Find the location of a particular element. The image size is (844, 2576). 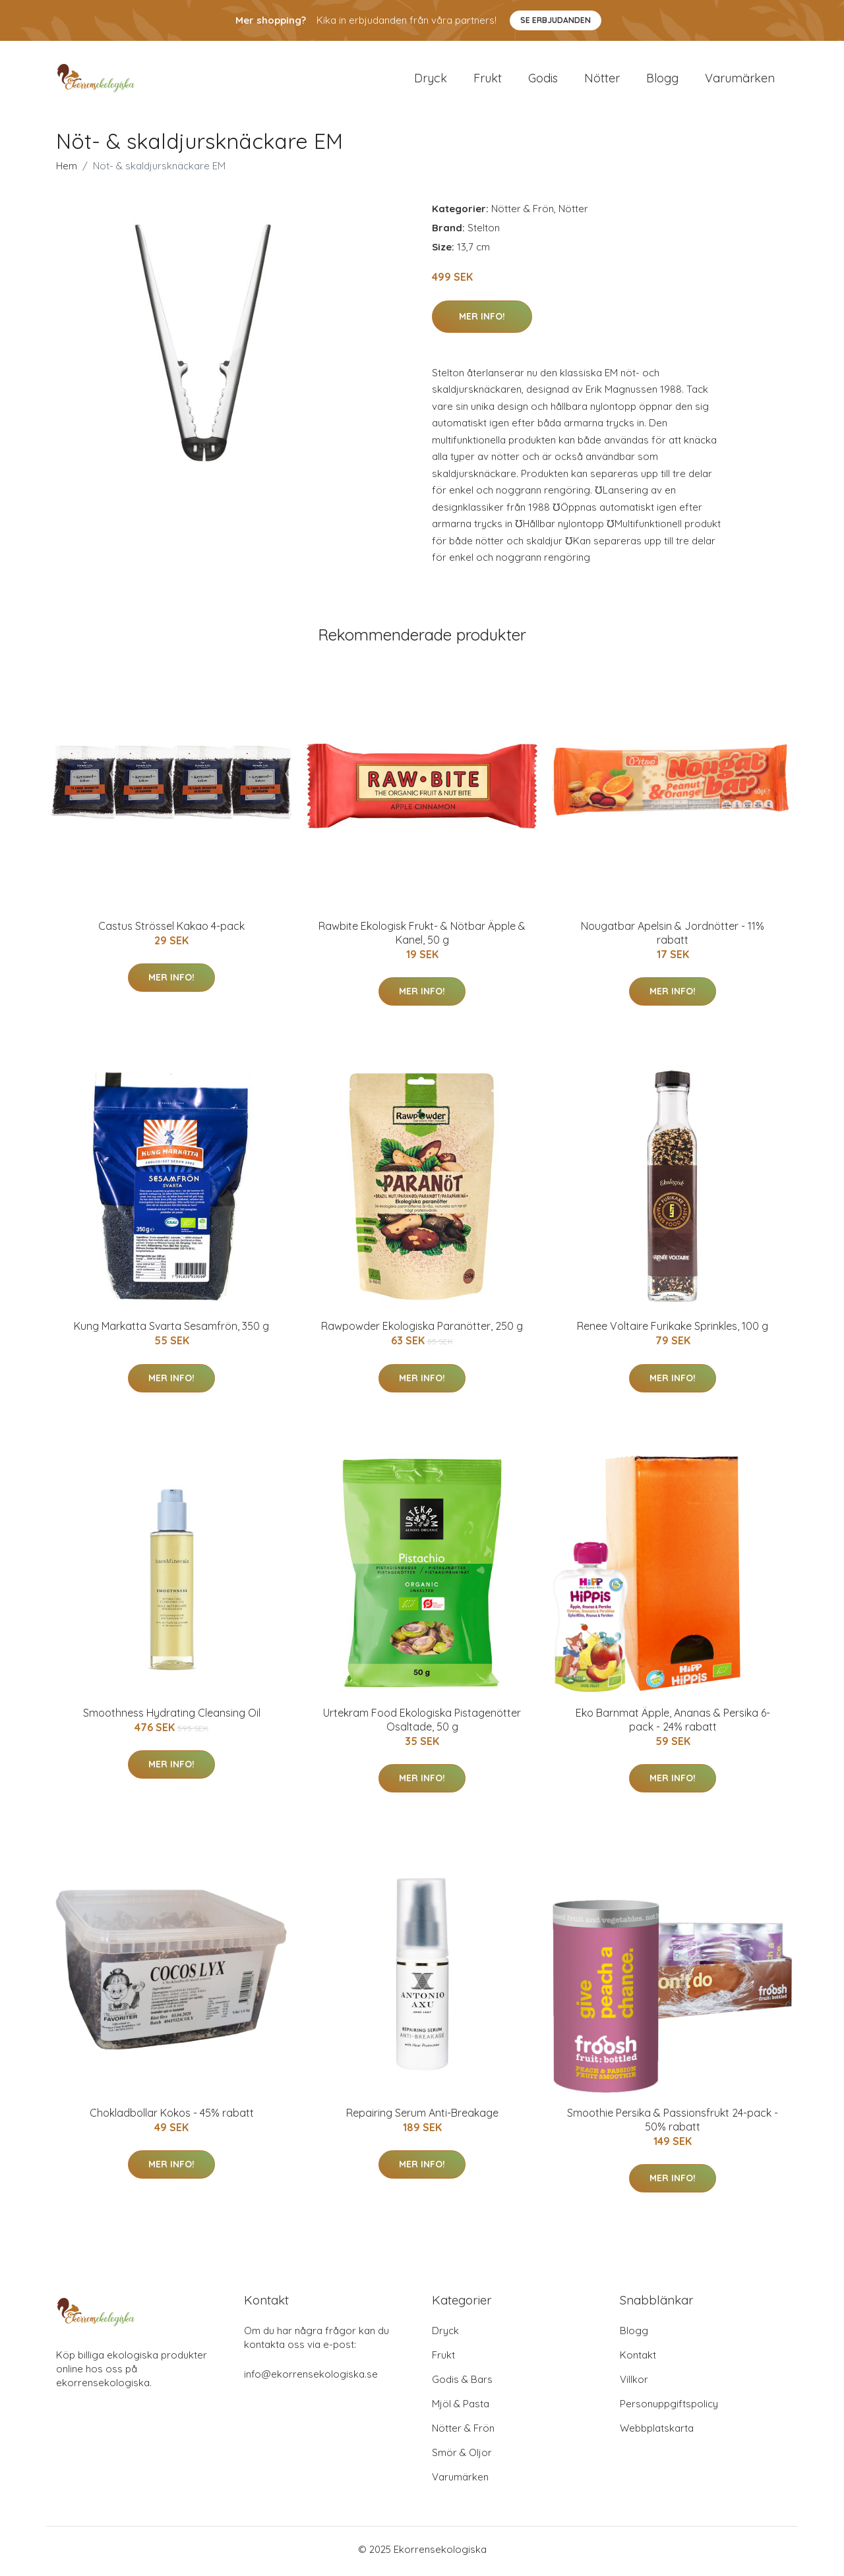

Eko Barnmat Äpple, Ananas & Persika 6-pack - 24% rabatt is located at coordinates (673, 1723).